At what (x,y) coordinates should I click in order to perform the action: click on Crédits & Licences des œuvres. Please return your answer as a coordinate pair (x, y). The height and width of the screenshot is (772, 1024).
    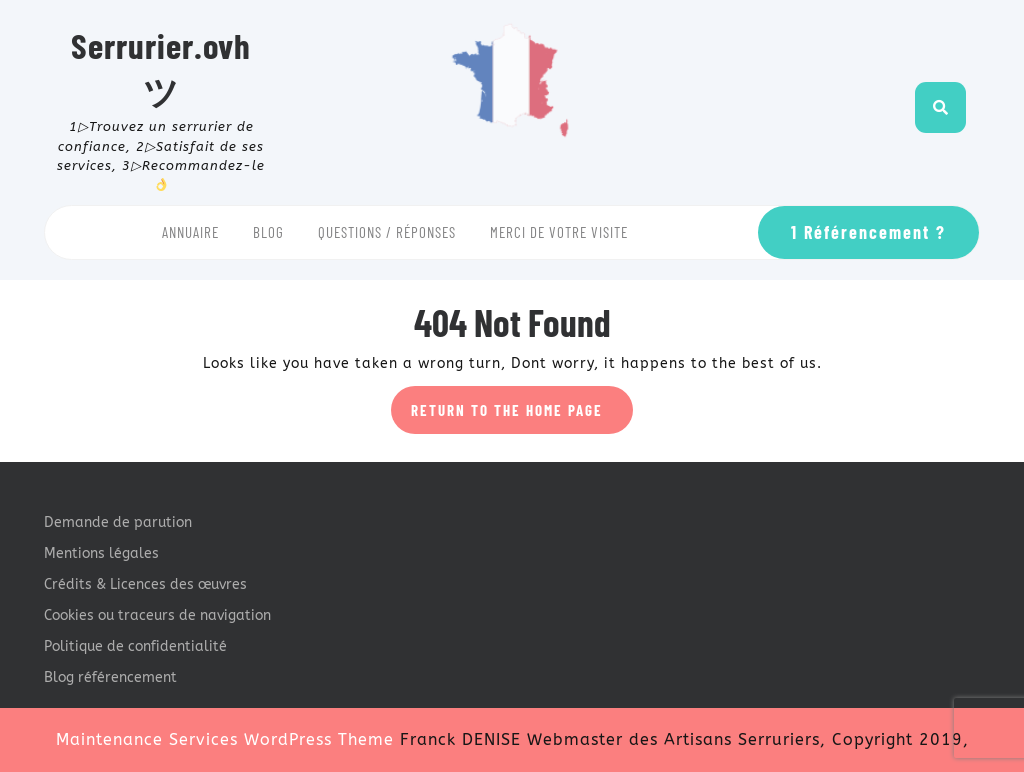
    Looking at the image, I should click on (145, 584).